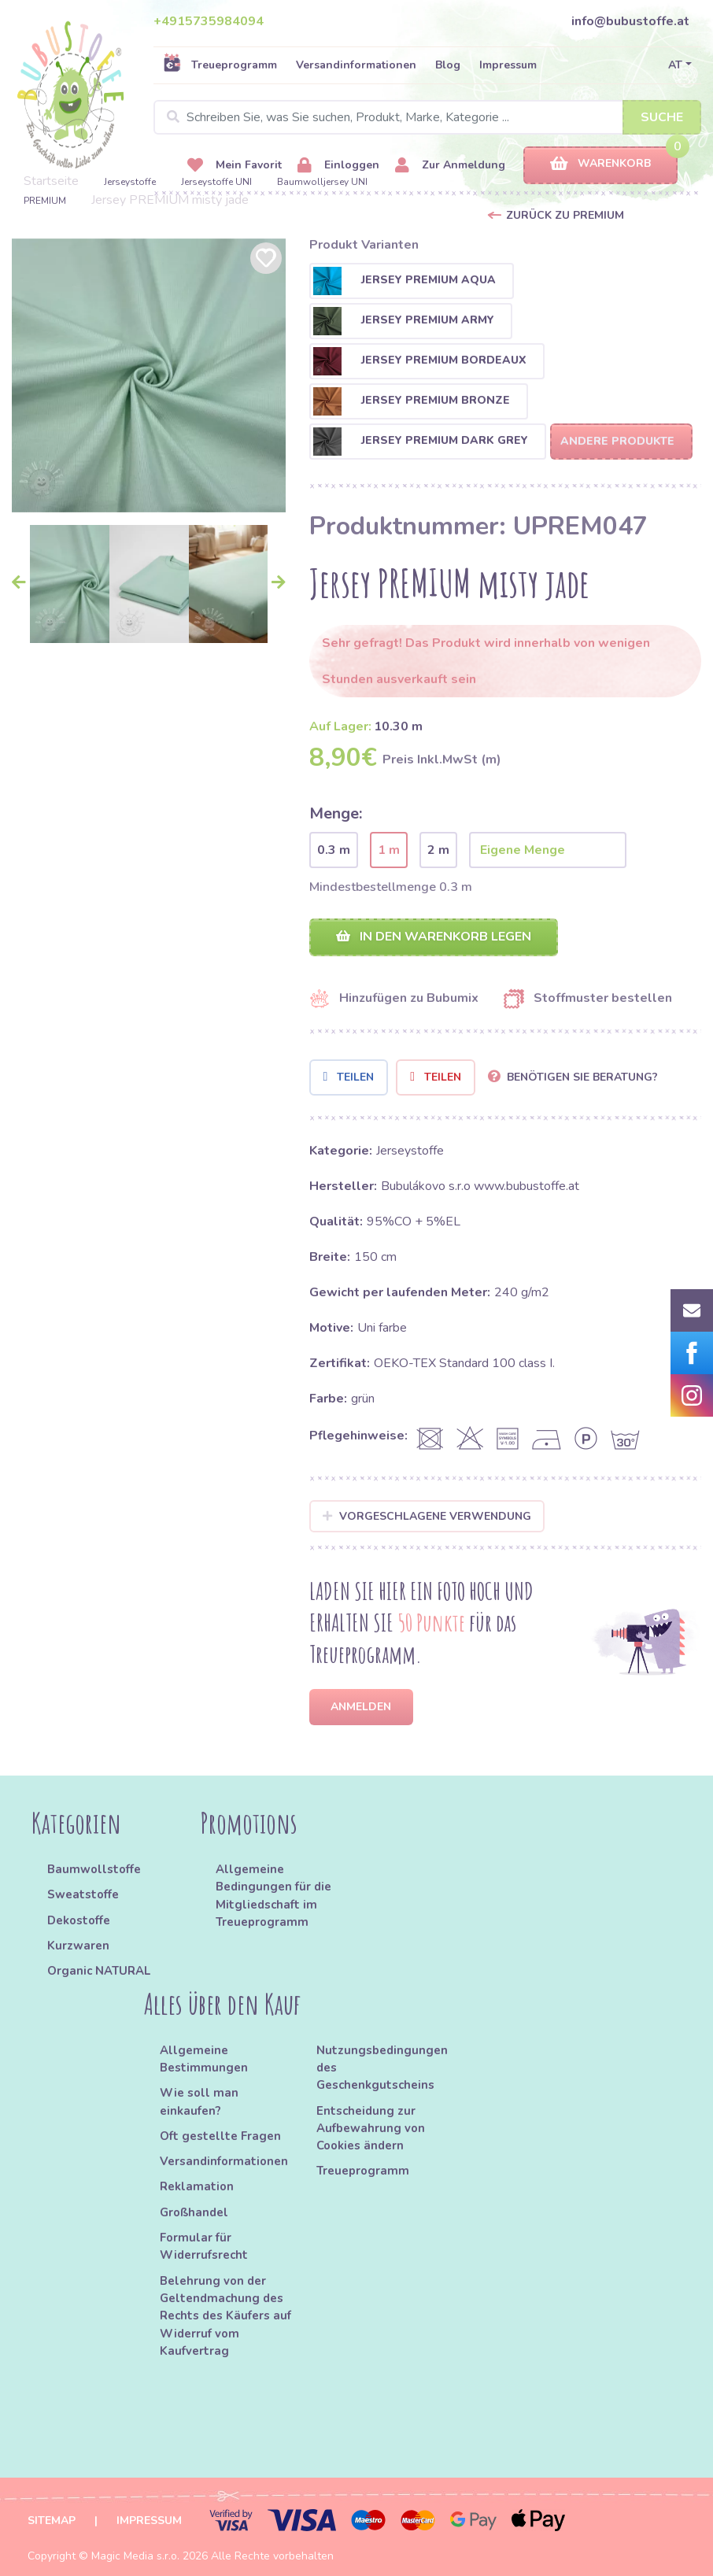 The width and height of the screenshot is (713, 2576). Describe the element at coordinates (98, 1971) in the screenshot. I see `Organic NATURAL` at that location.